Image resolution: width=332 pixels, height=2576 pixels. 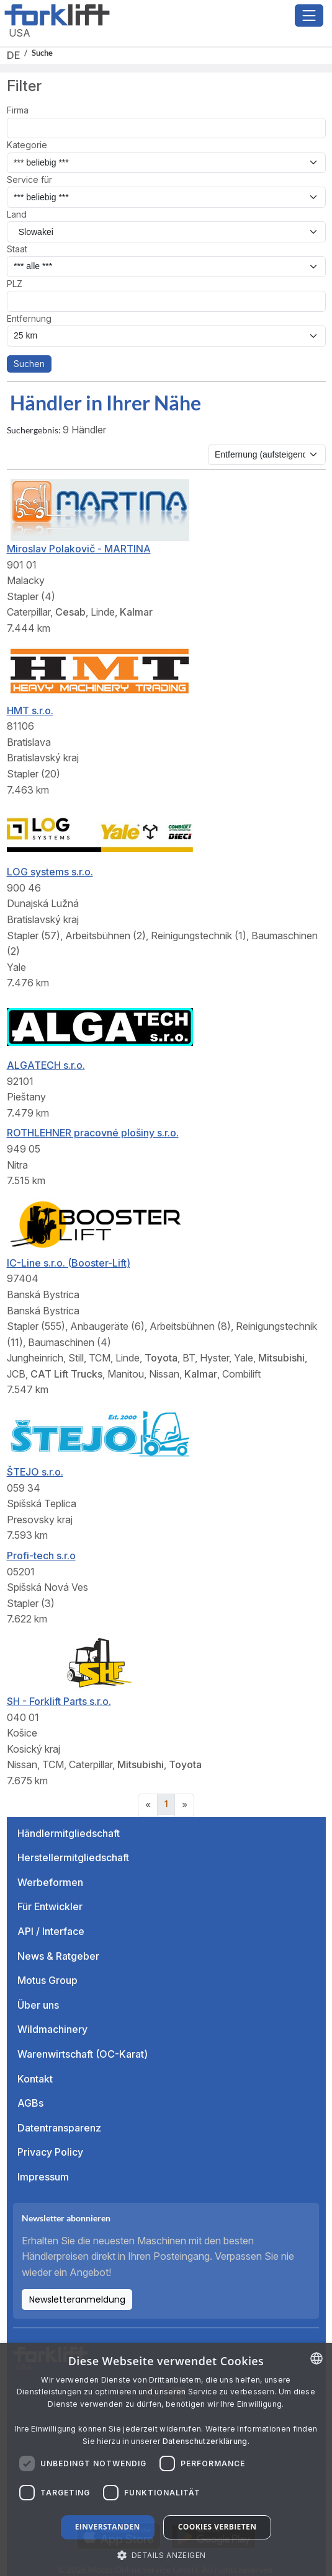 I want to click on Werbeformen, so click(x=50, y=1882).